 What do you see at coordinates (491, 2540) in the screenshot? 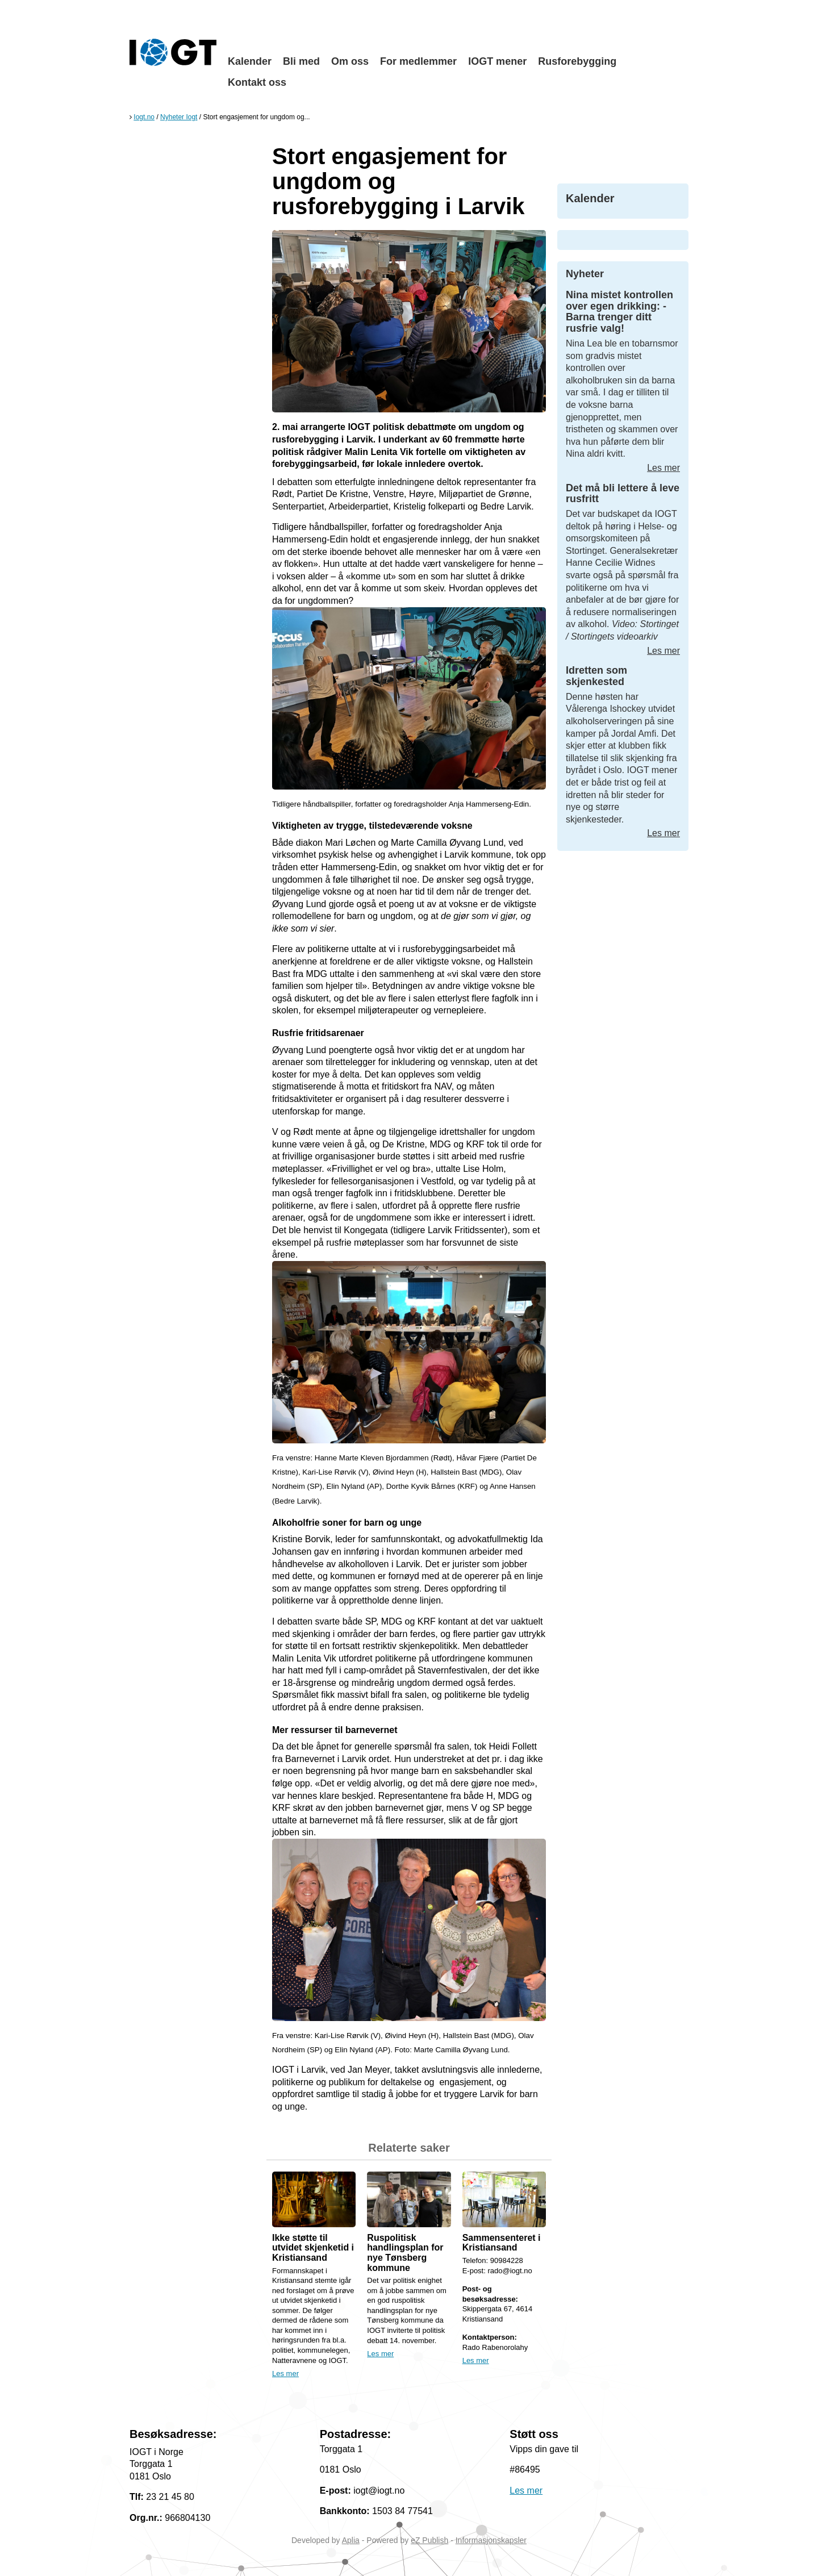
I see `Informasjonskapsler` at bounding box center [491, 2540].